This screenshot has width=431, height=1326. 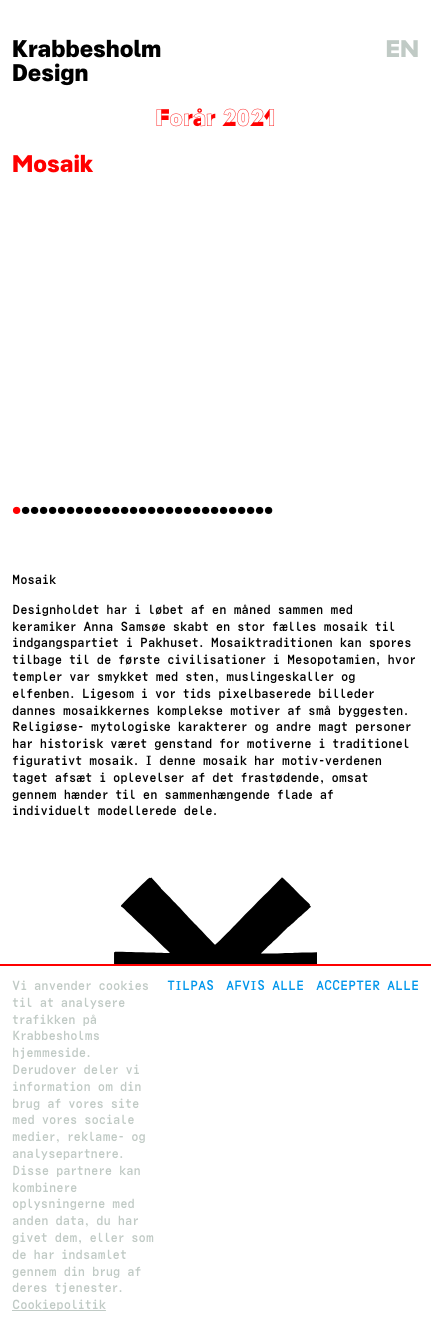 What do you see at coordinates (50, 73) in the screenshot?
I see `Design` at bounding box center [50, 73].